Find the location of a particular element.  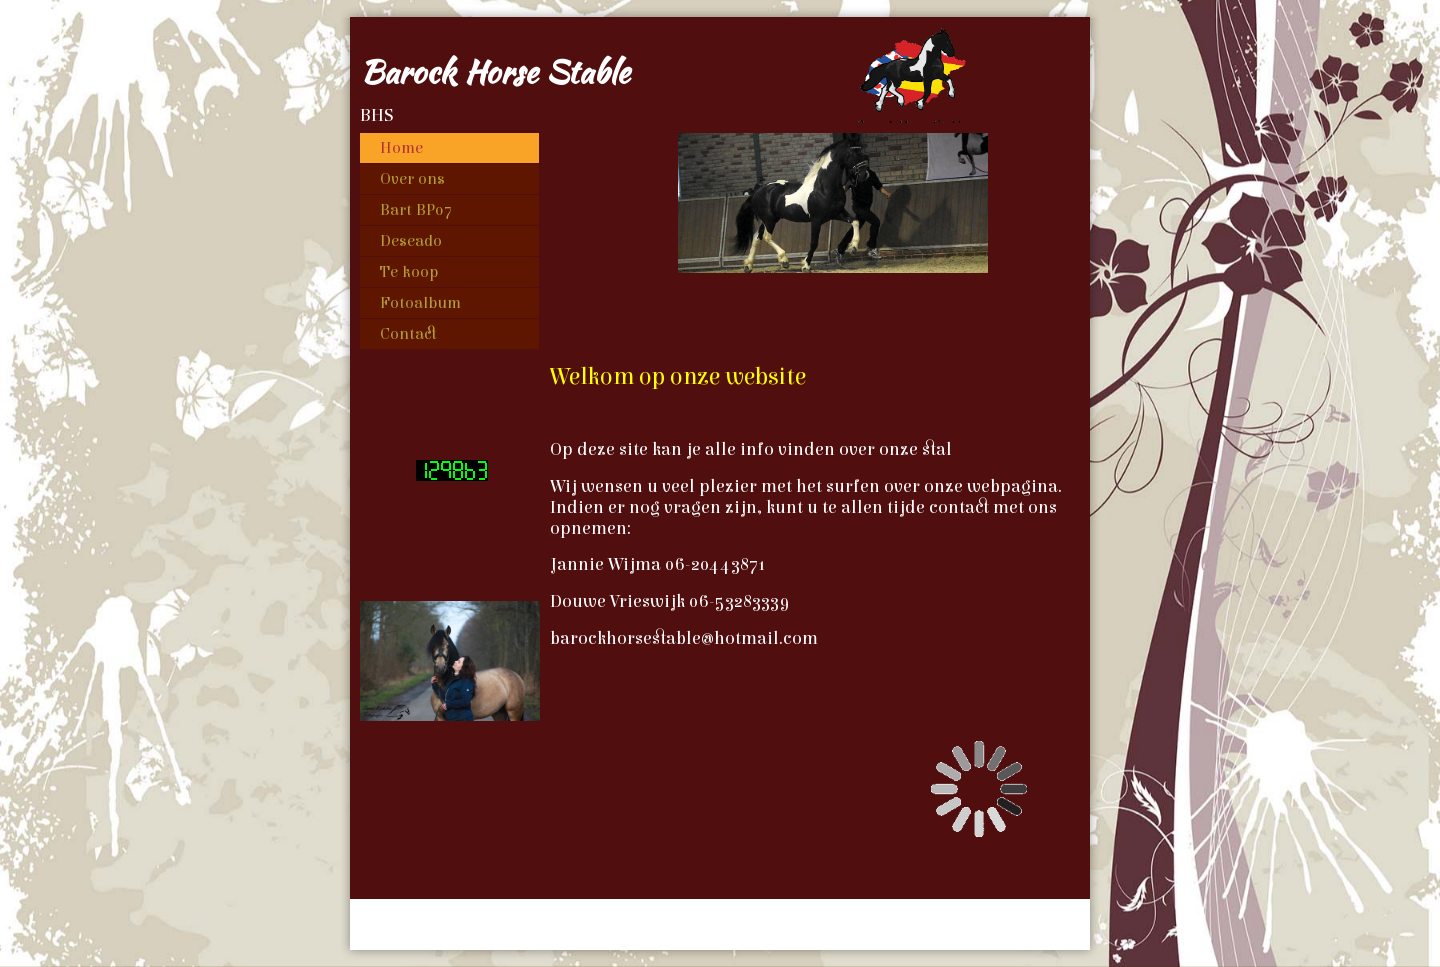

Te koop is located at coordinates (409, 272).